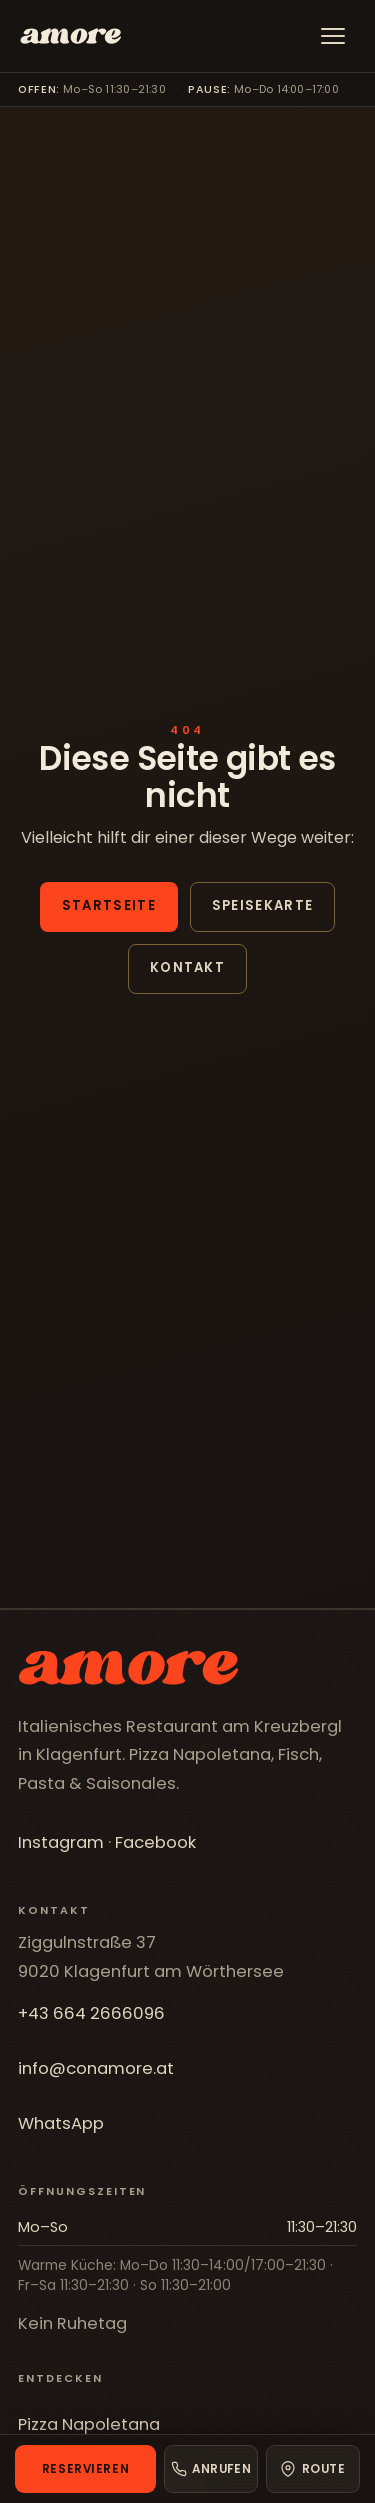 Image resolution: width=375 pixels, height=2503 pixels. What do you see at coordinates (187, 967) in the screenshot?
I see `Kontakt` at bounding box center [187, 967].